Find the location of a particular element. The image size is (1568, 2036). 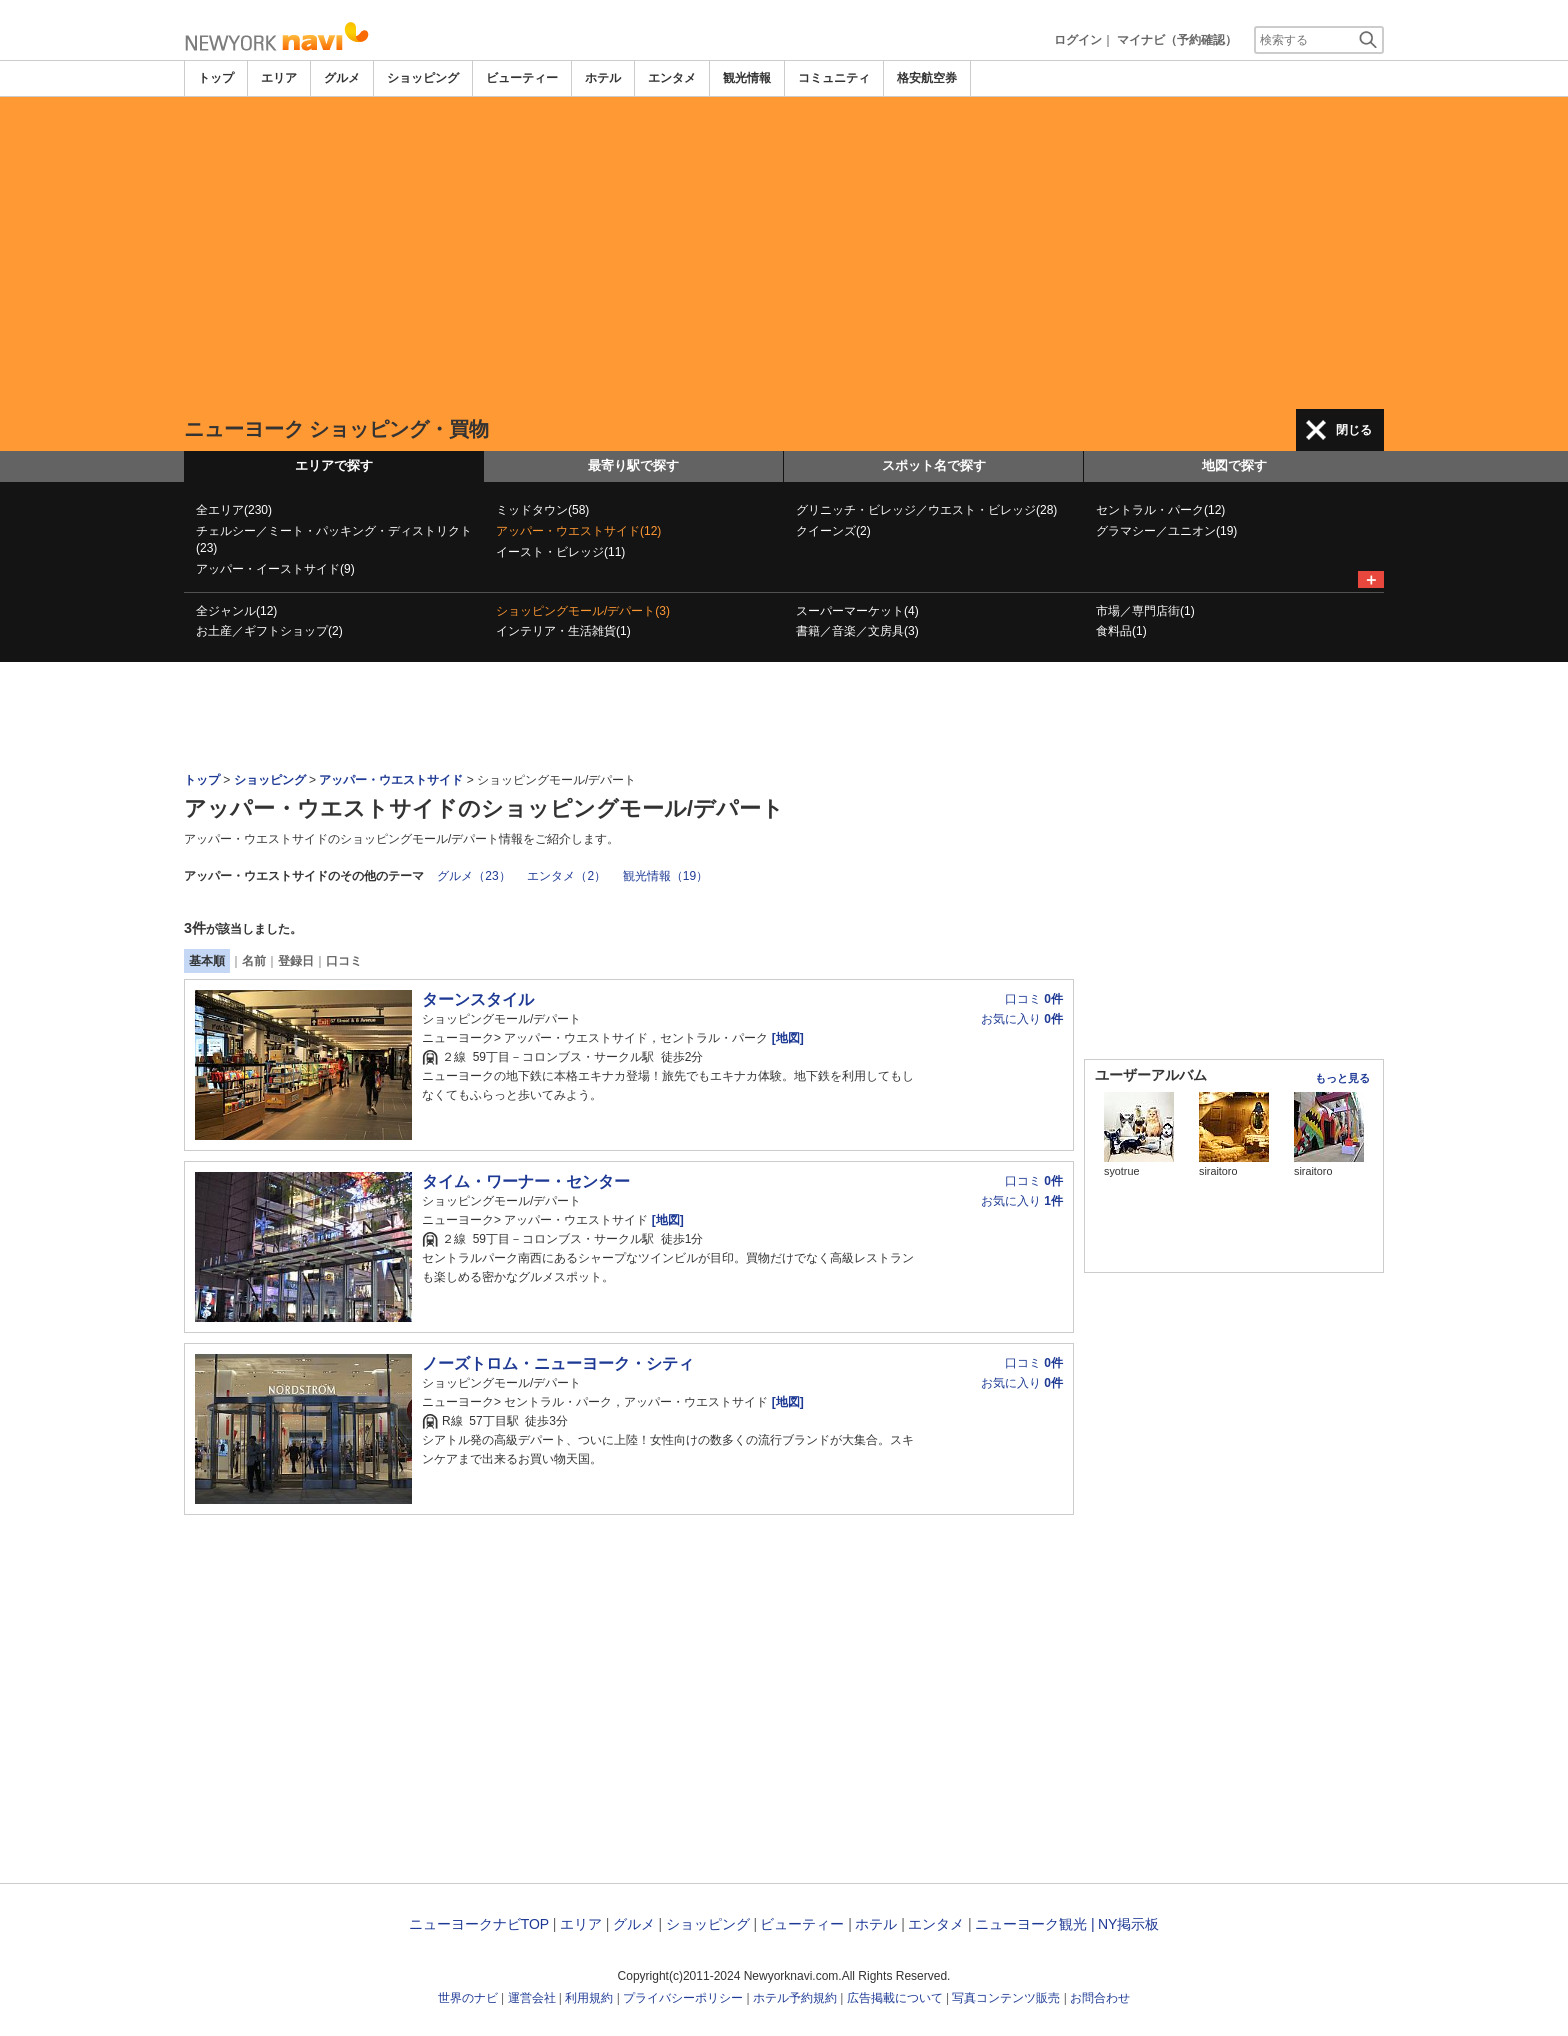

お土産／ギフトショップ(2) is located at coordinates (269, 631).